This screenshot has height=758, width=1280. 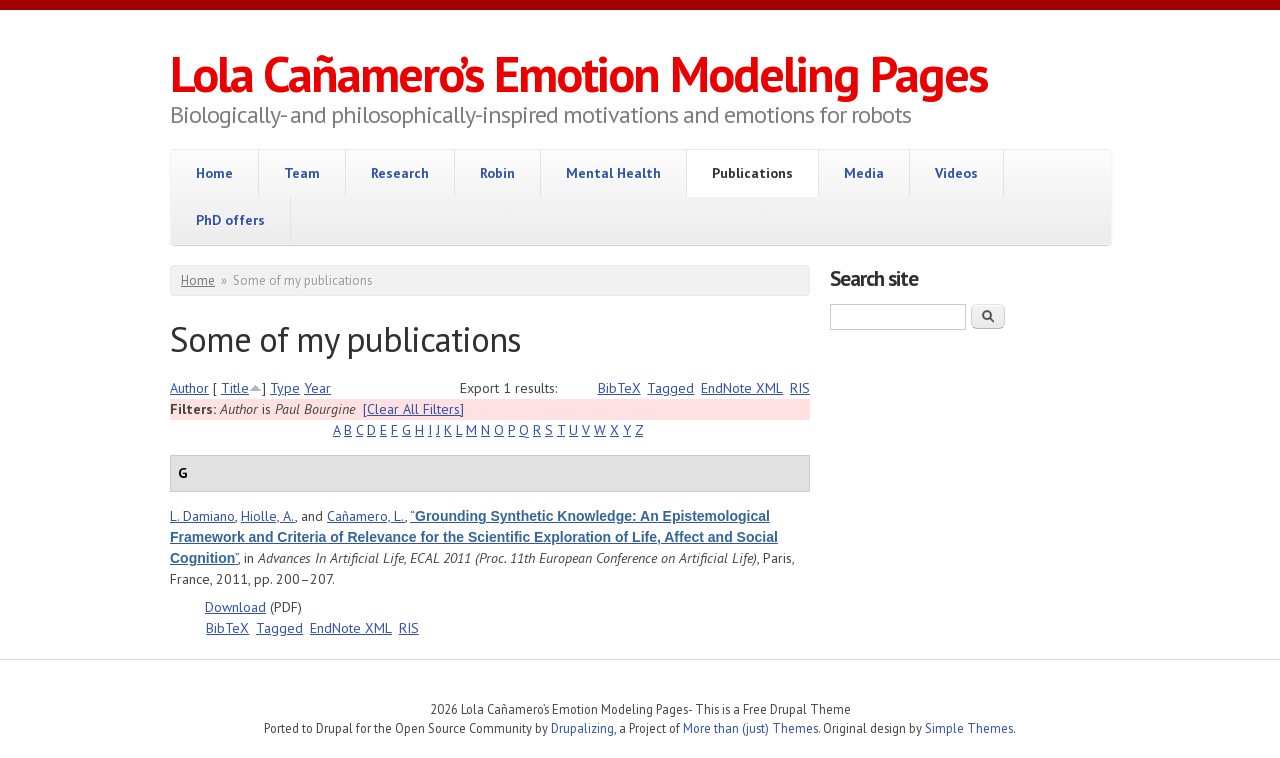 I want to click on Download, so click(x=235, y=607).